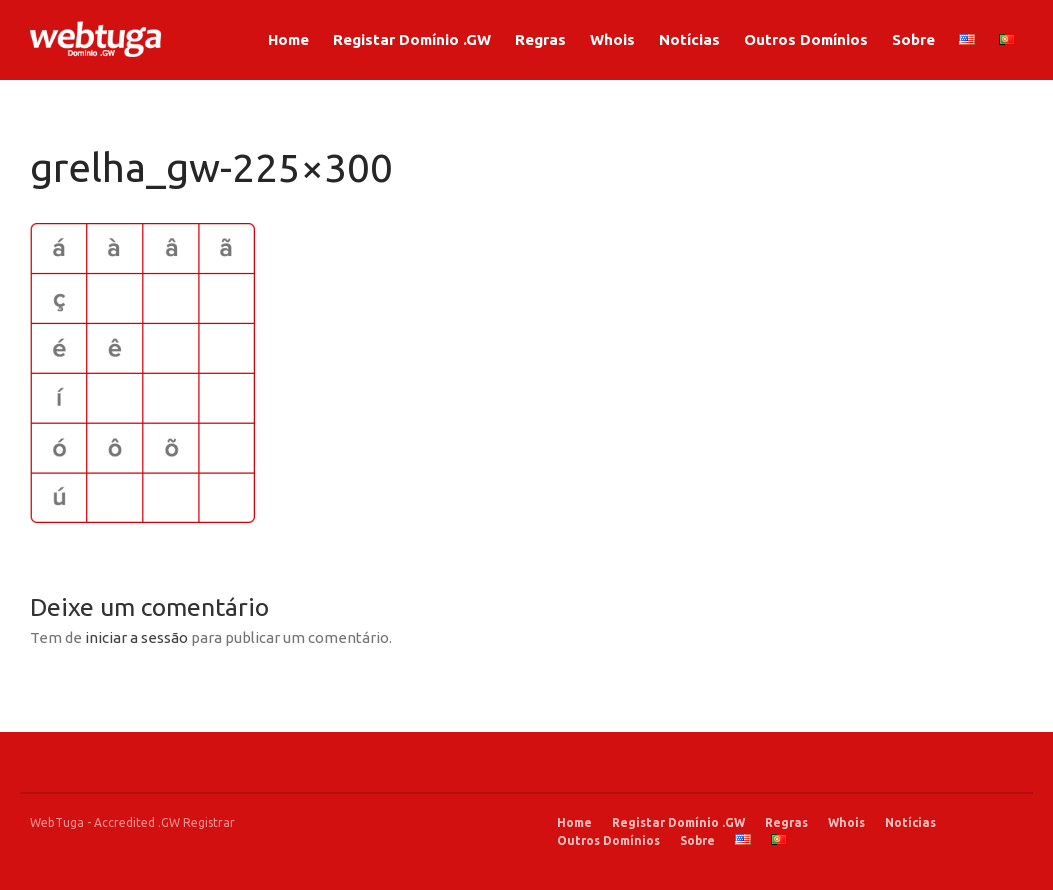 This screenshot has width=1053, height=890. Describe the element at coordinates (288, 39) in the screenshot. I see `Home` at that location.